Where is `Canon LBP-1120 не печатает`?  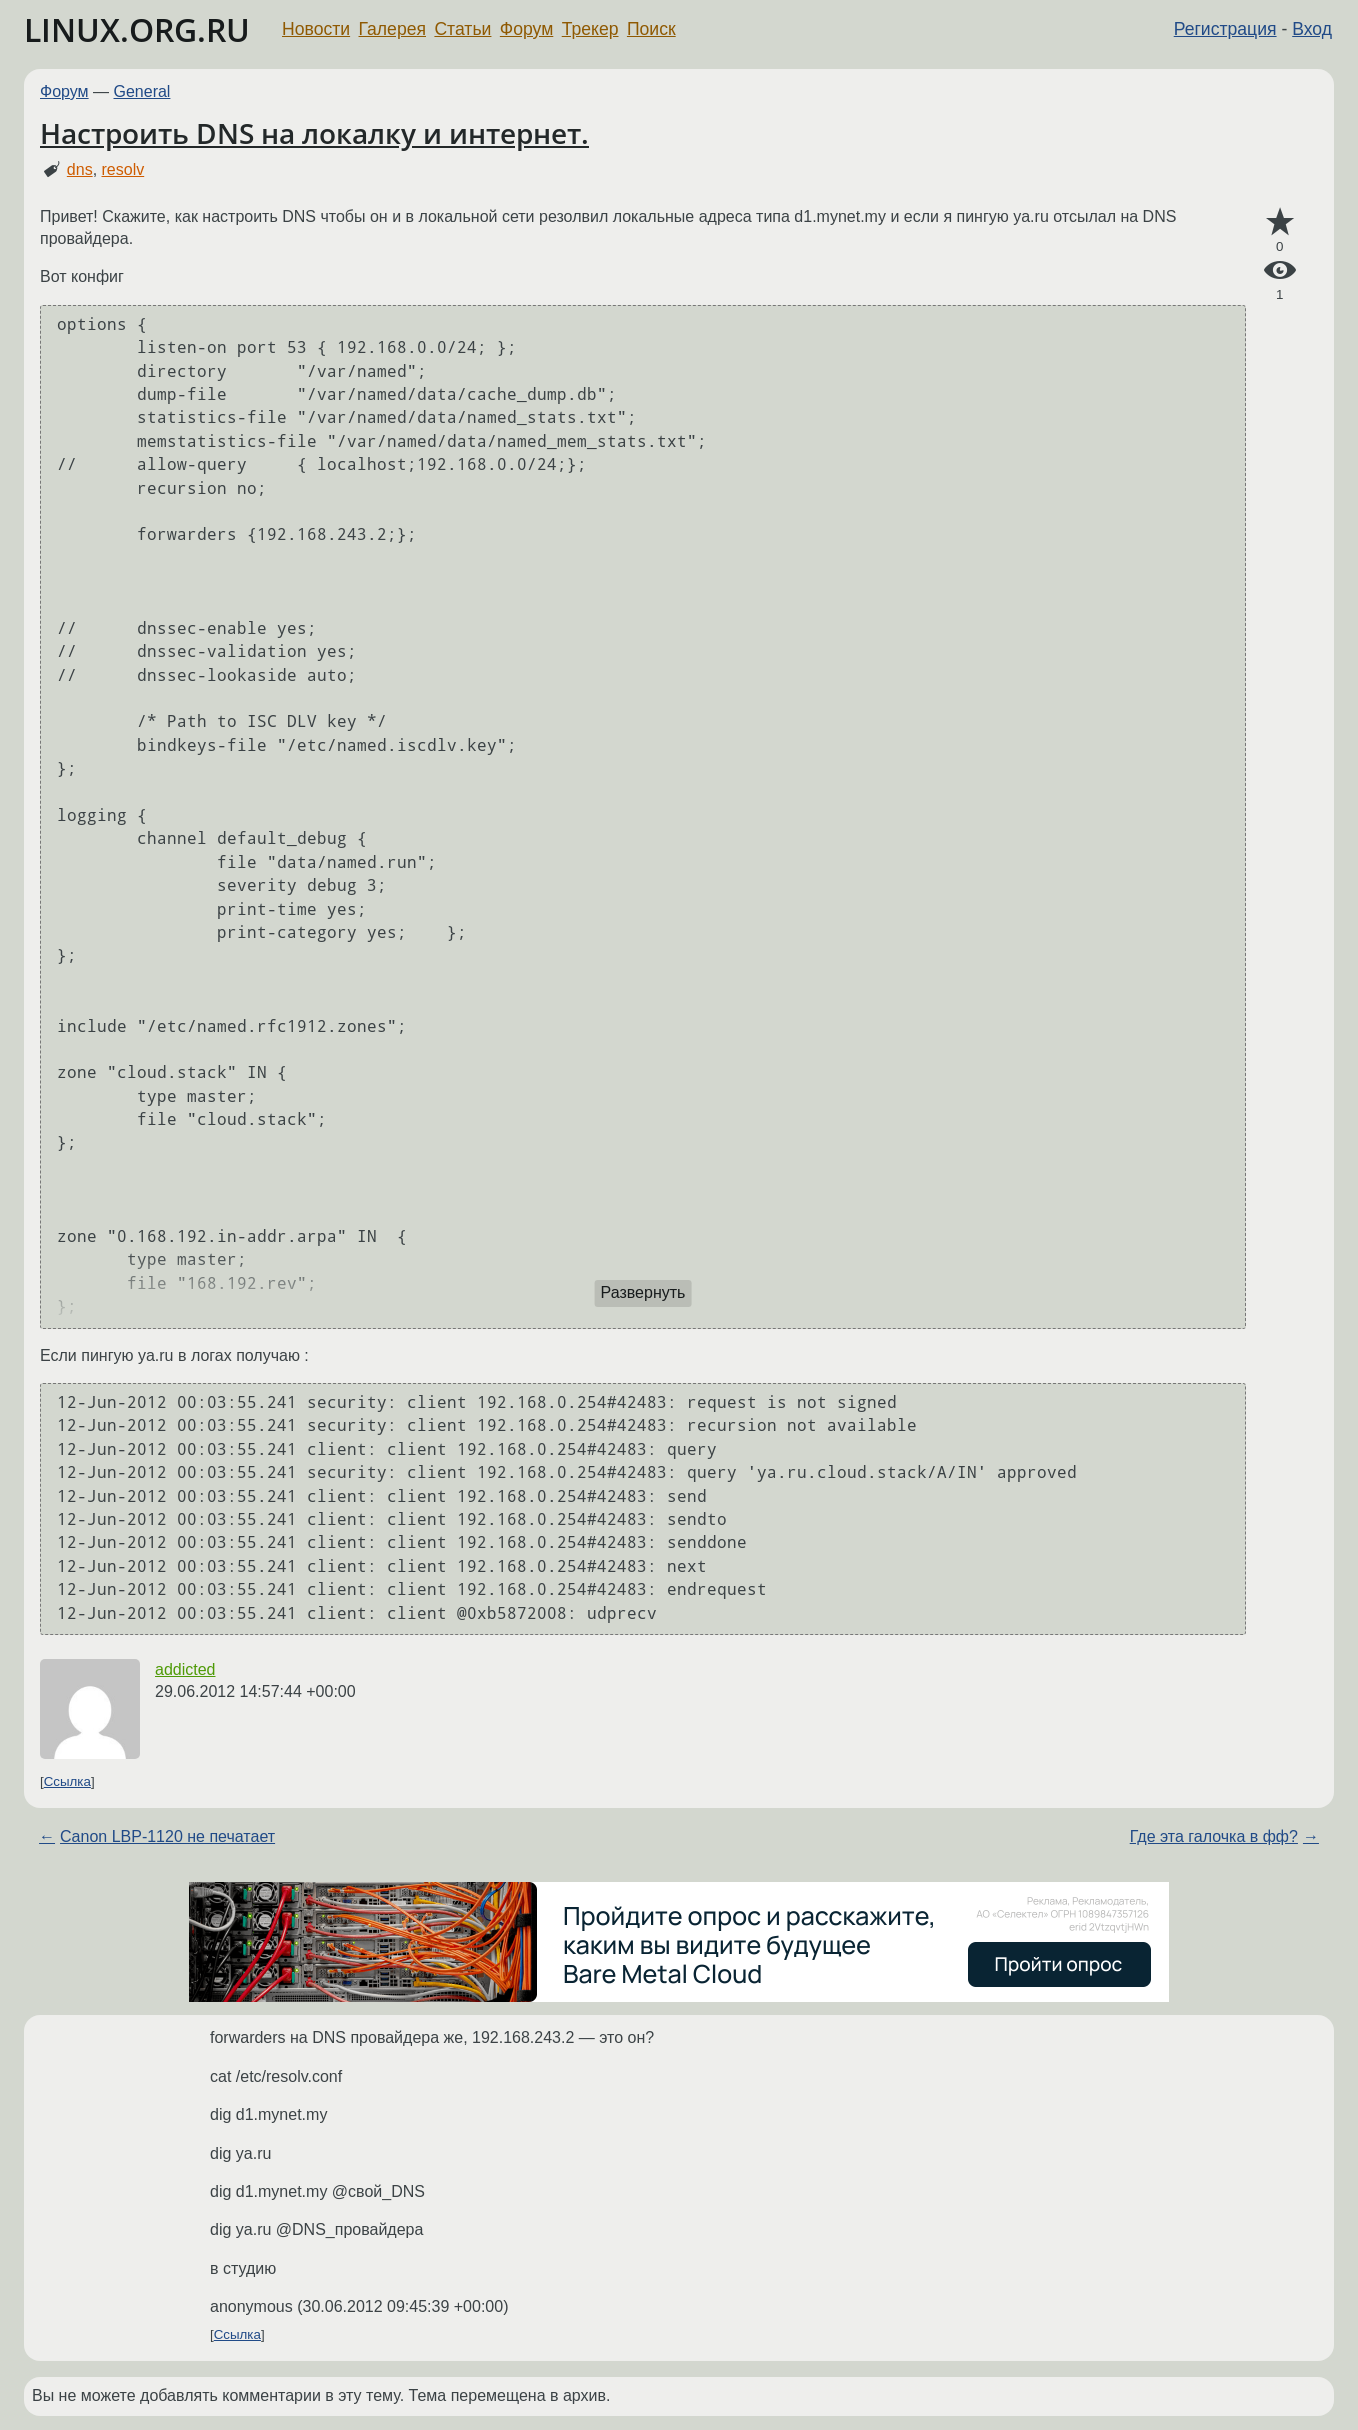 Canon LBP-1120 не печатает is located at coordinates (167, 1836).